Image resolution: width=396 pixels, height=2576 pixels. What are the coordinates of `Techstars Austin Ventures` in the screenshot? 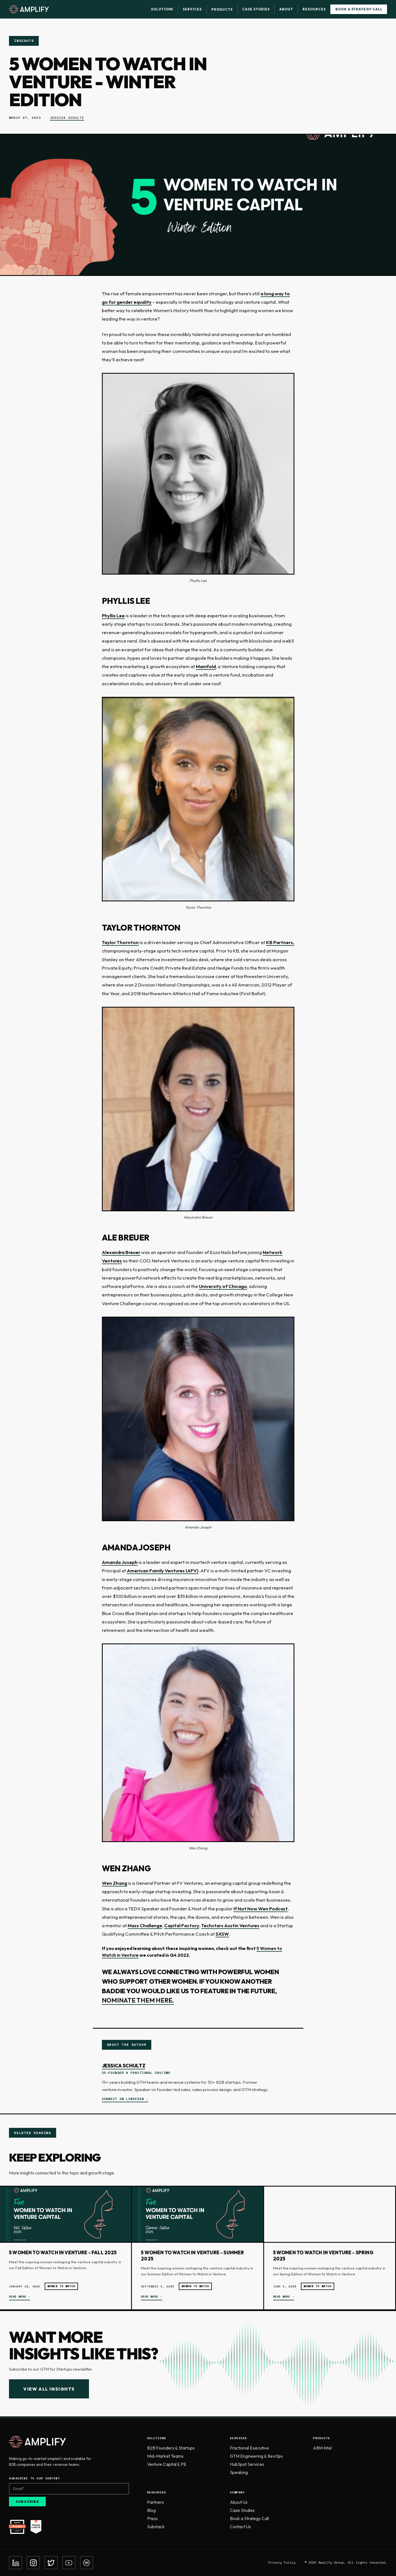 It's located at (230, 1925).